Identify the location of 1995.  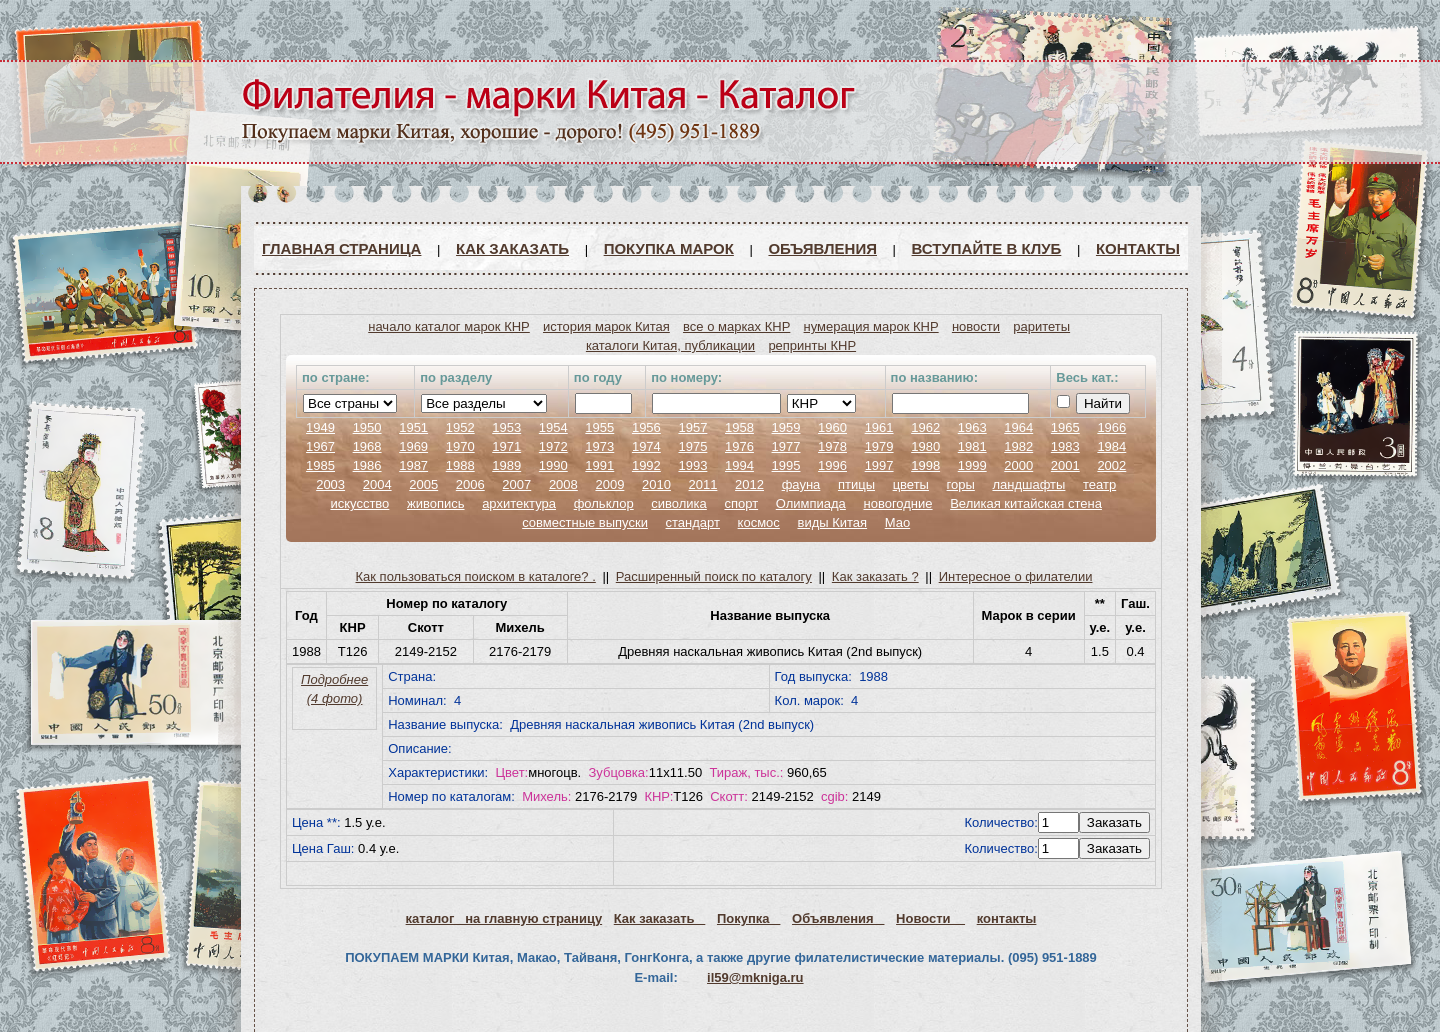
(786, 465).